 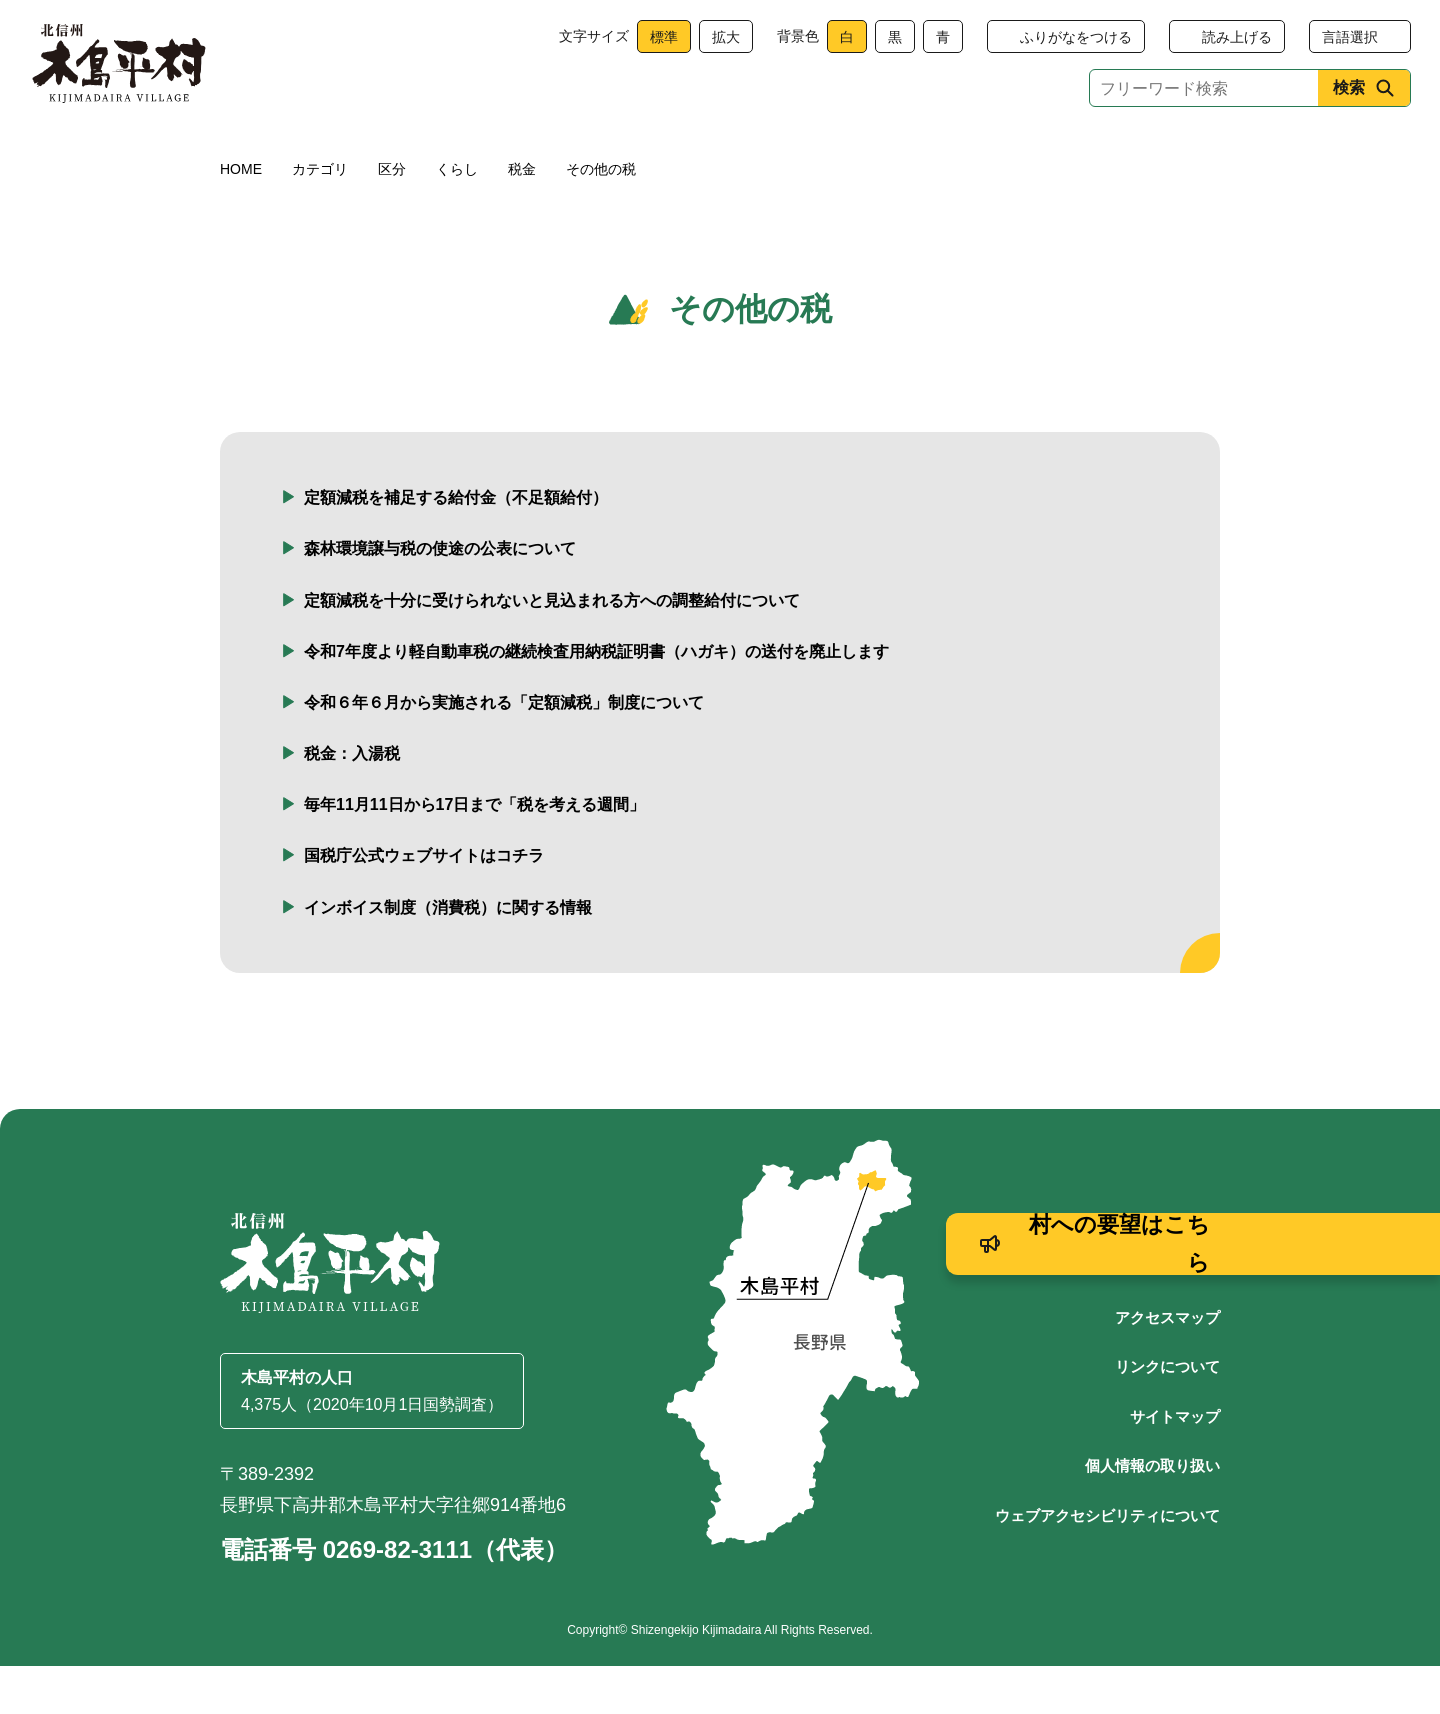 I want to click on 森林環境譲与税の使途の公表について, so click(x=440, y=596).